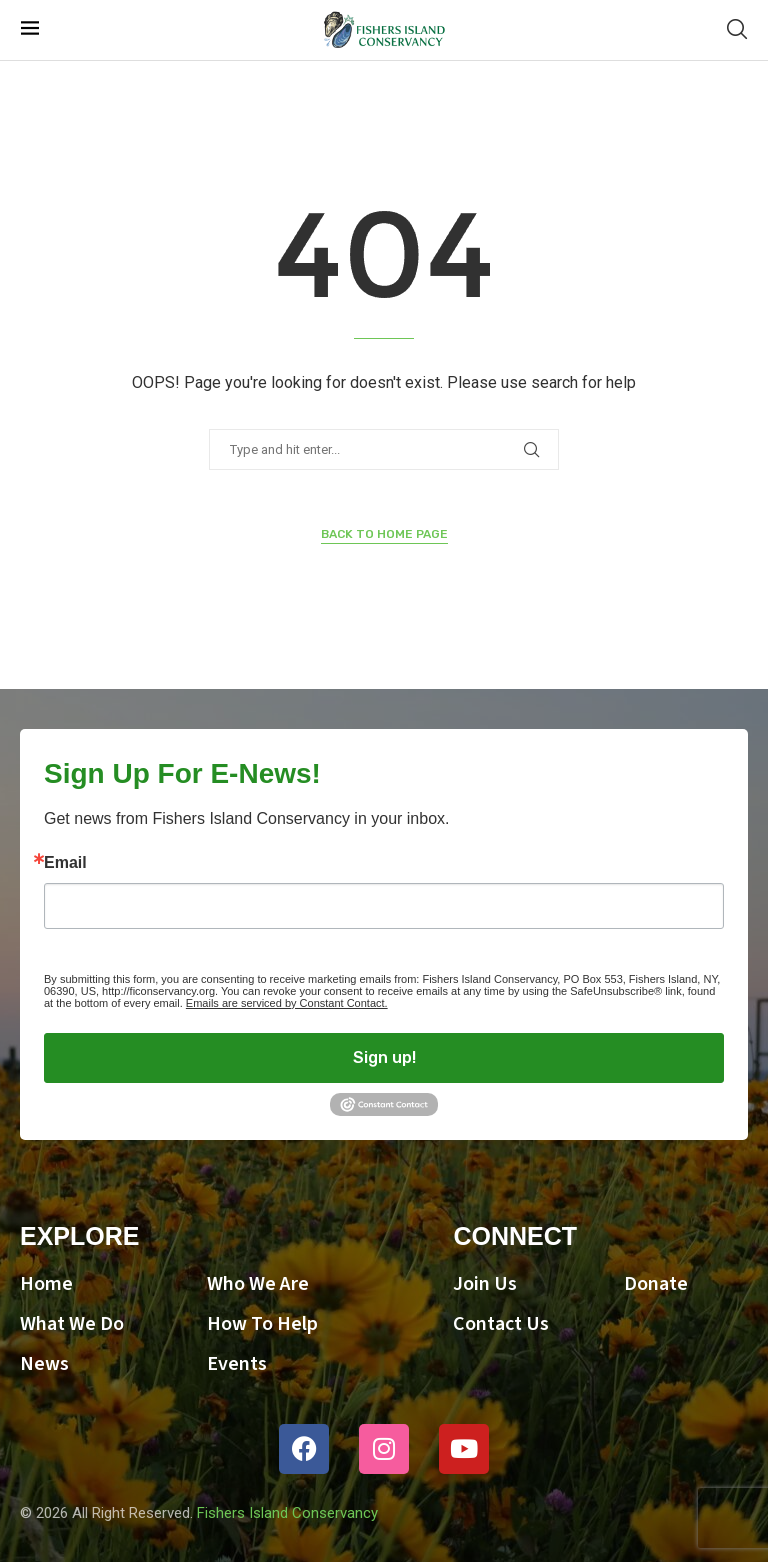 Image resolution: width=768 pixels, height=1562 pixels. Describe the element at coordinates (656, 1284) in the screenshot. I see `Donate` at that location.